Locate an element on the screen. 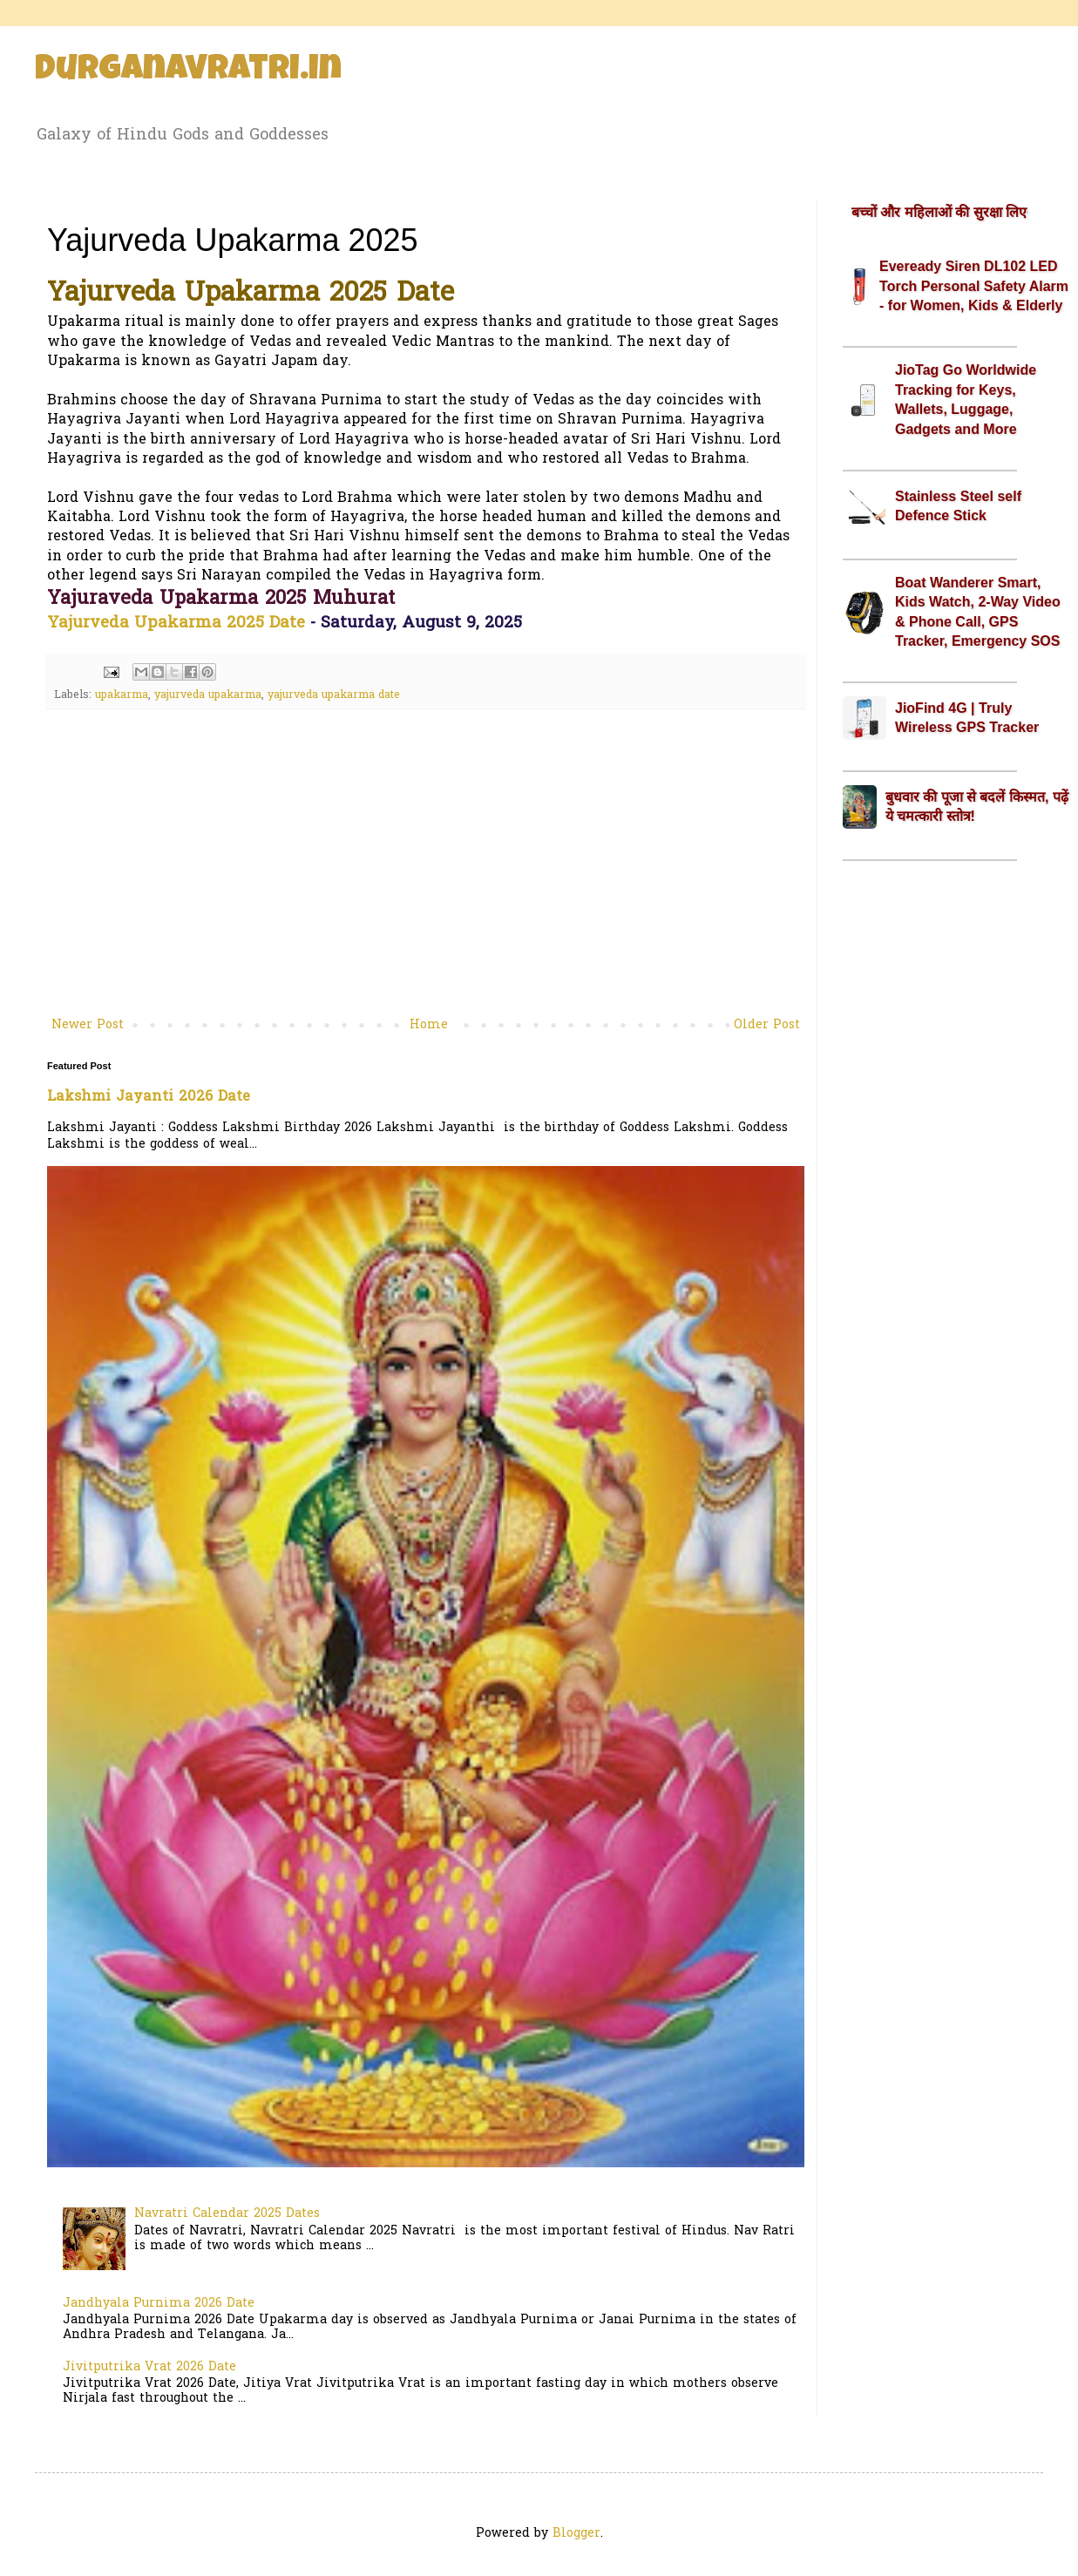 The width and height of the screenshot is (1078, 2576). Lakshmi Jayanti 2026 Date is located at coordinates (148, 1097).